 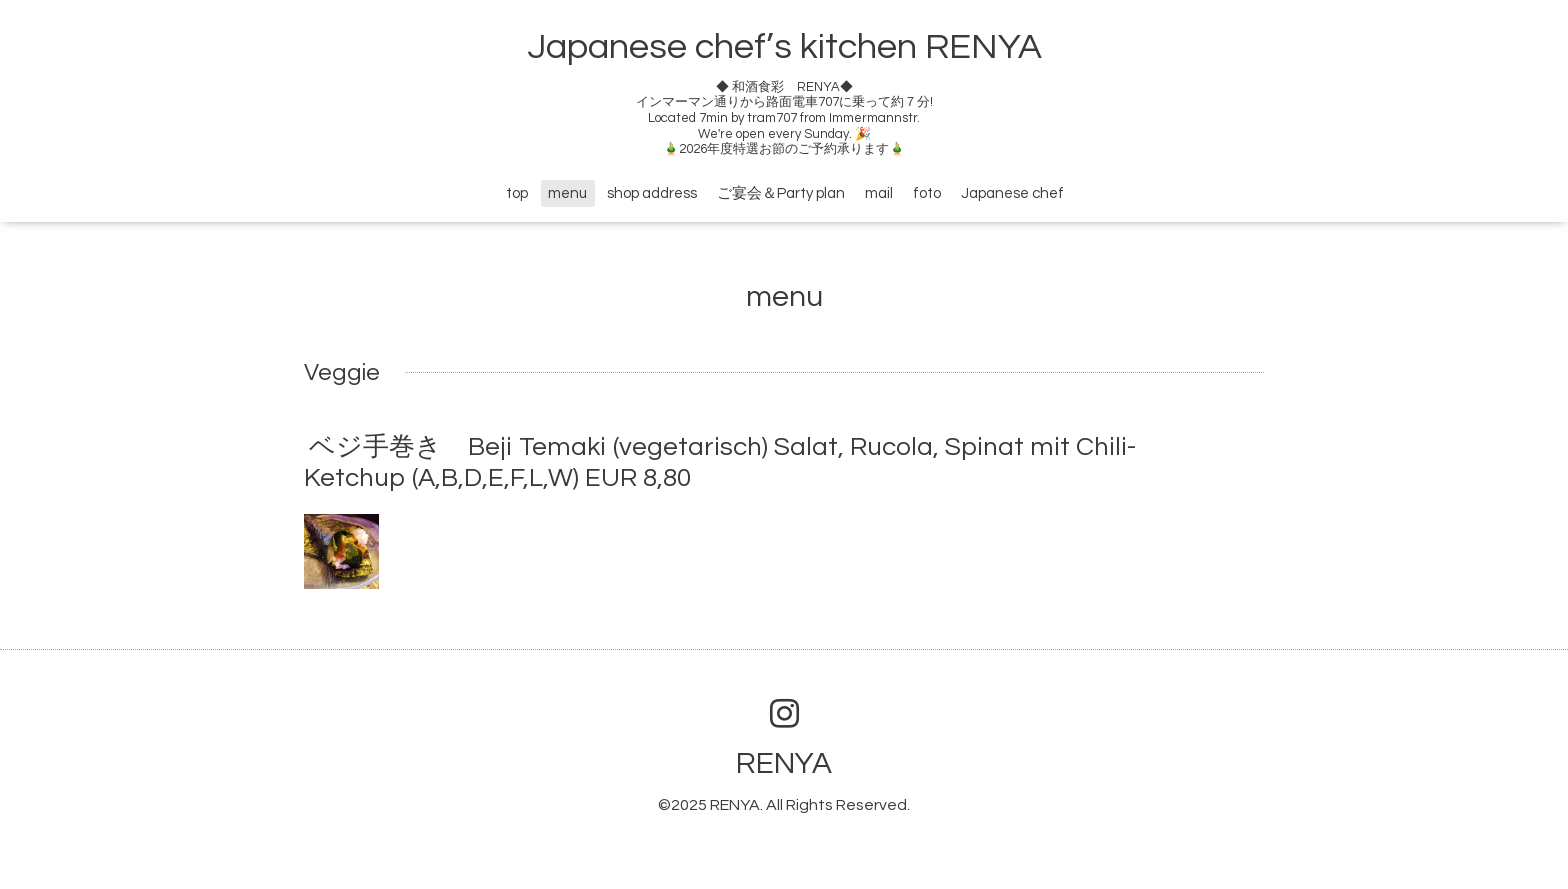 What do you see at coordinates (1012, 193) in the screenshot?
I see `Japanese chef` at bounding box center [1012, 193].